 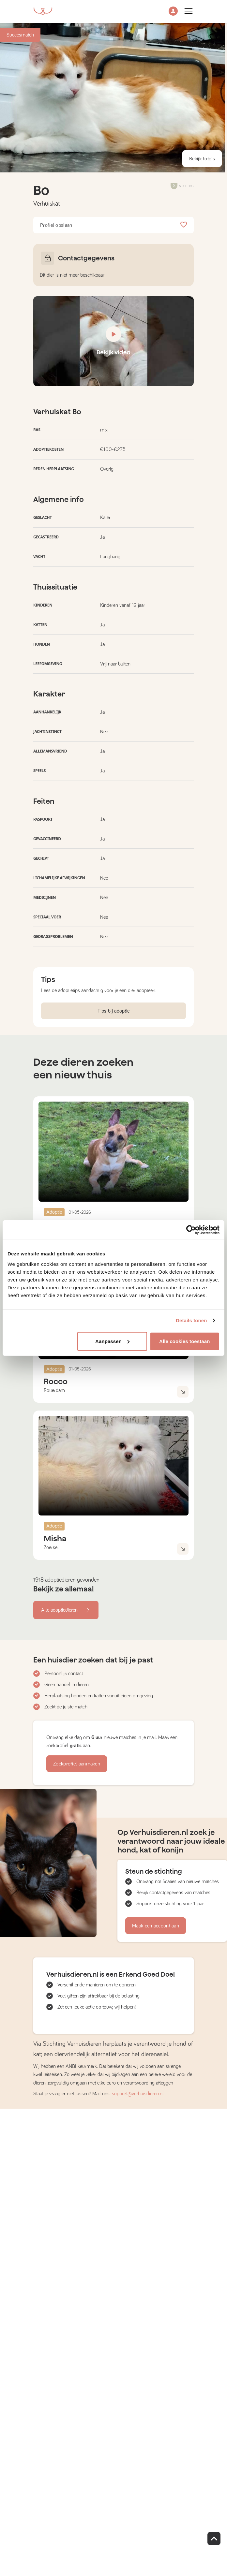 What do you see at coordinates (190, 1230) in the screenshot?
I see `[Cookiebot van Usercentrics - opent in een nieuw venster]` at bounding box center [190, 1230].